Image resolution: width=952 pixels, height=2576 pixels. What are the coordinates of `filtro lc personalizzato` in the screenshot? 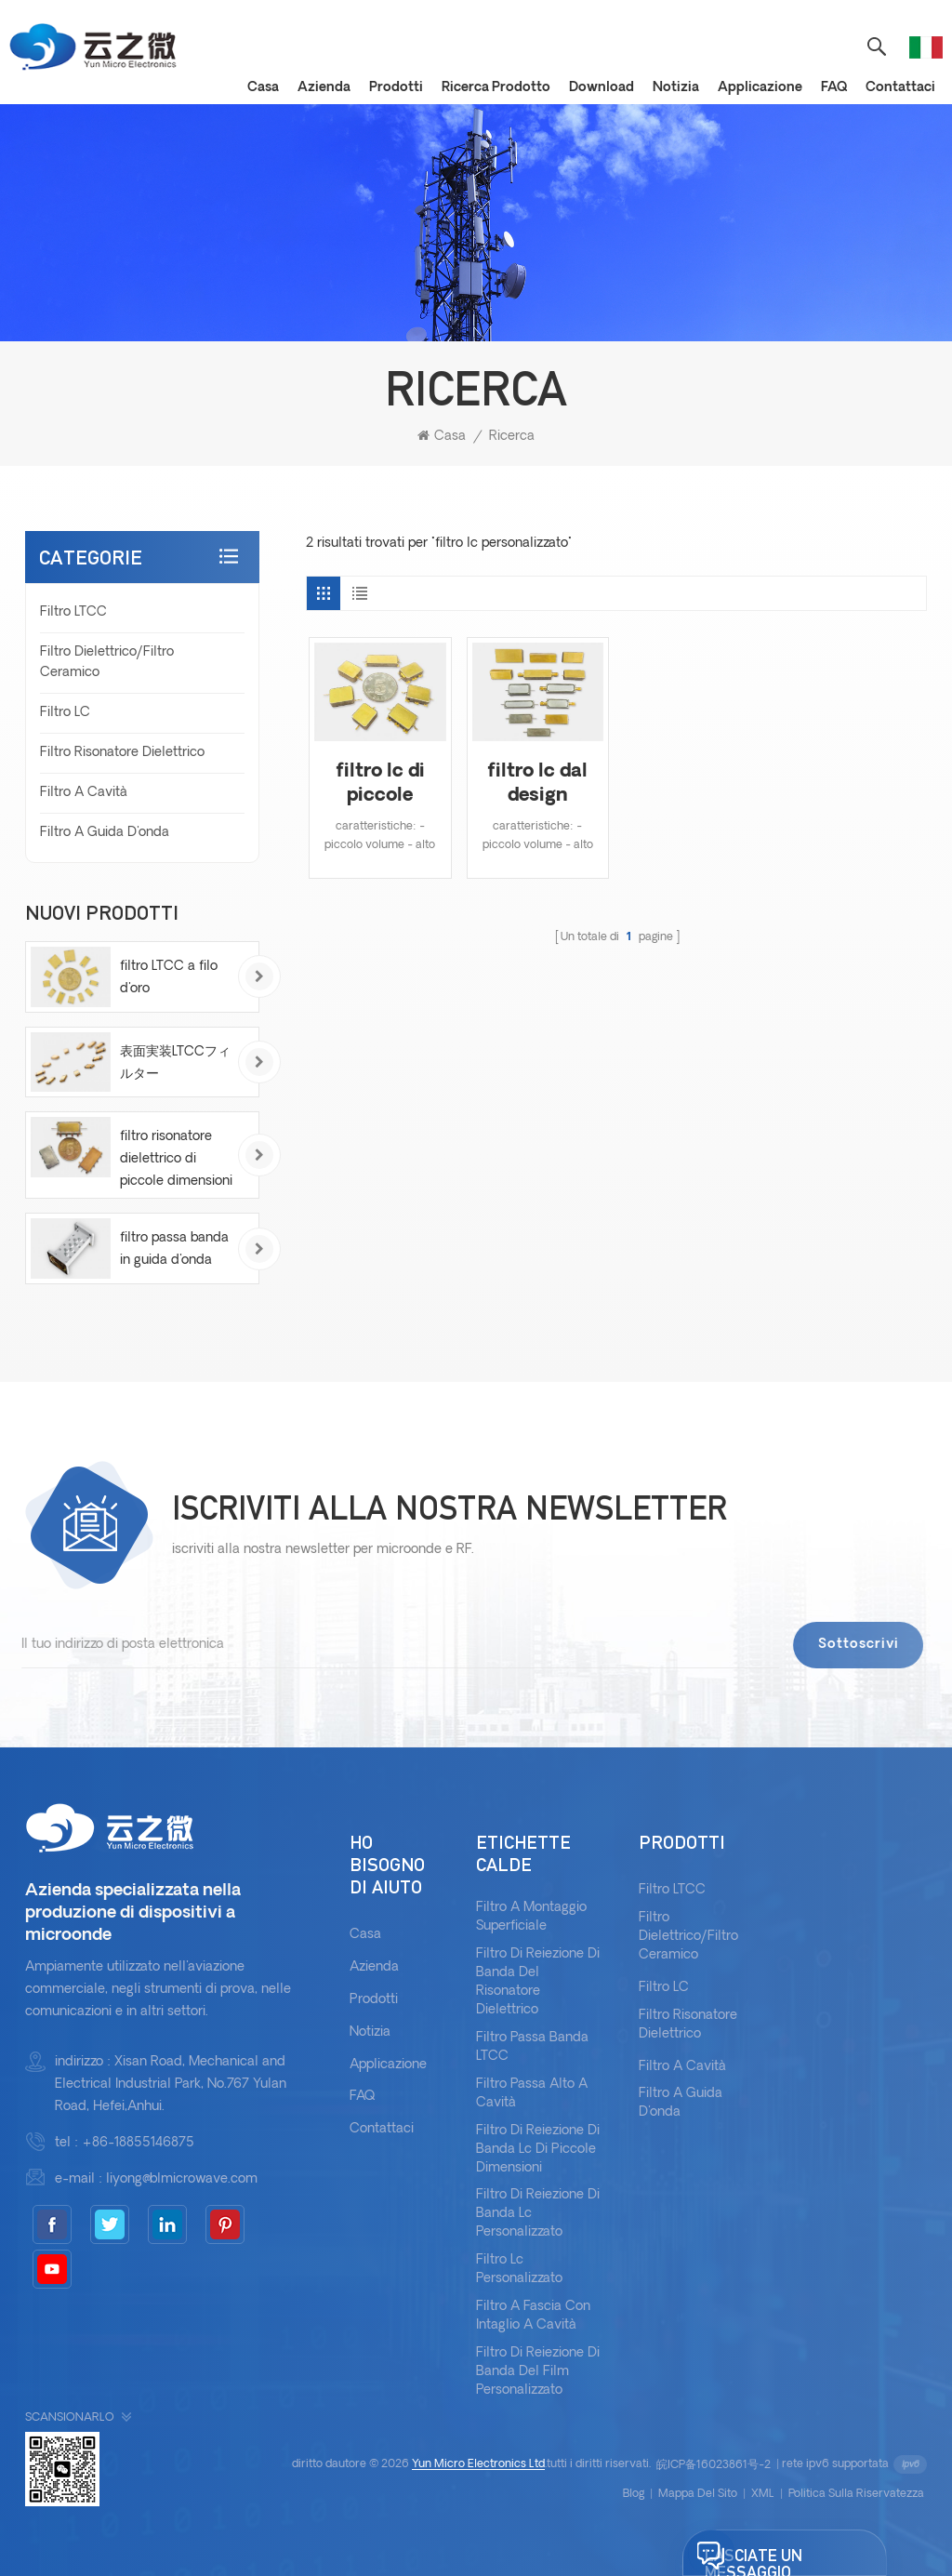 It's located at (519, 2269).